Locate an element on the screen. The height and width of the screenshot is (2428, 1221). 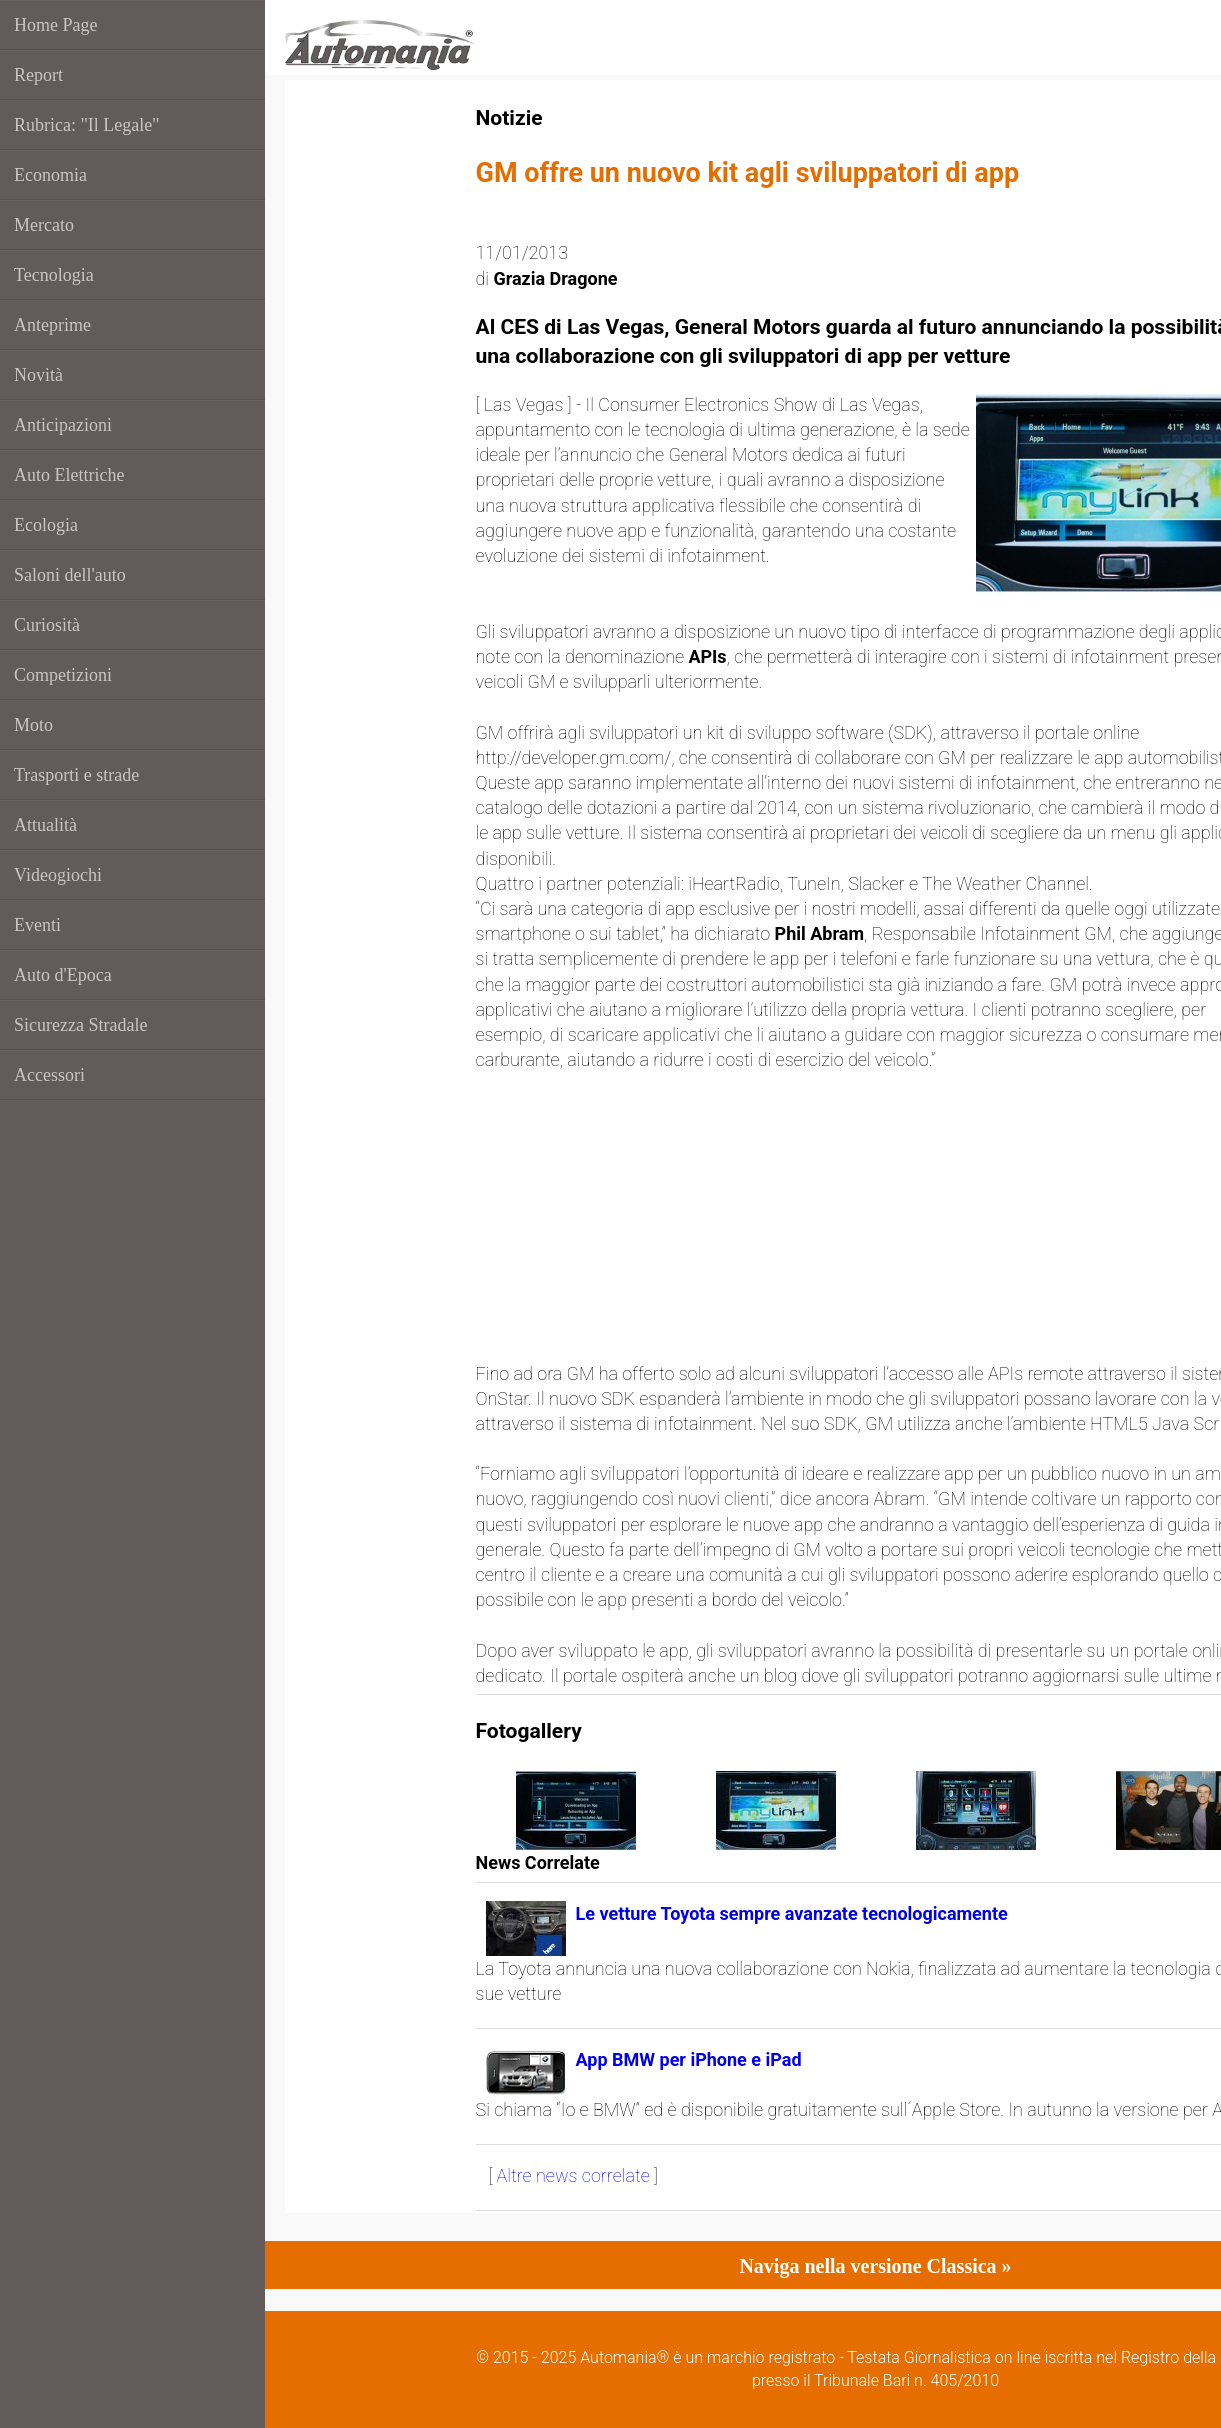
Naviga nella versione Classica » is located at coordinates (875, 2266).